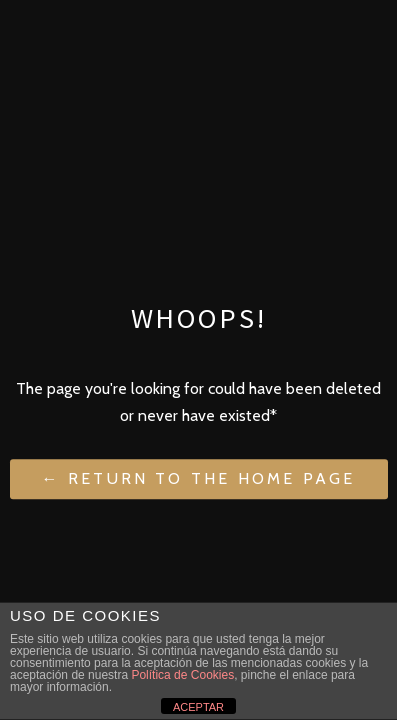 This screenshot has height=720, width=397. Describe the element at coordinates (198, 707) in the screenshot. I see `ACEPTAR` at that location.